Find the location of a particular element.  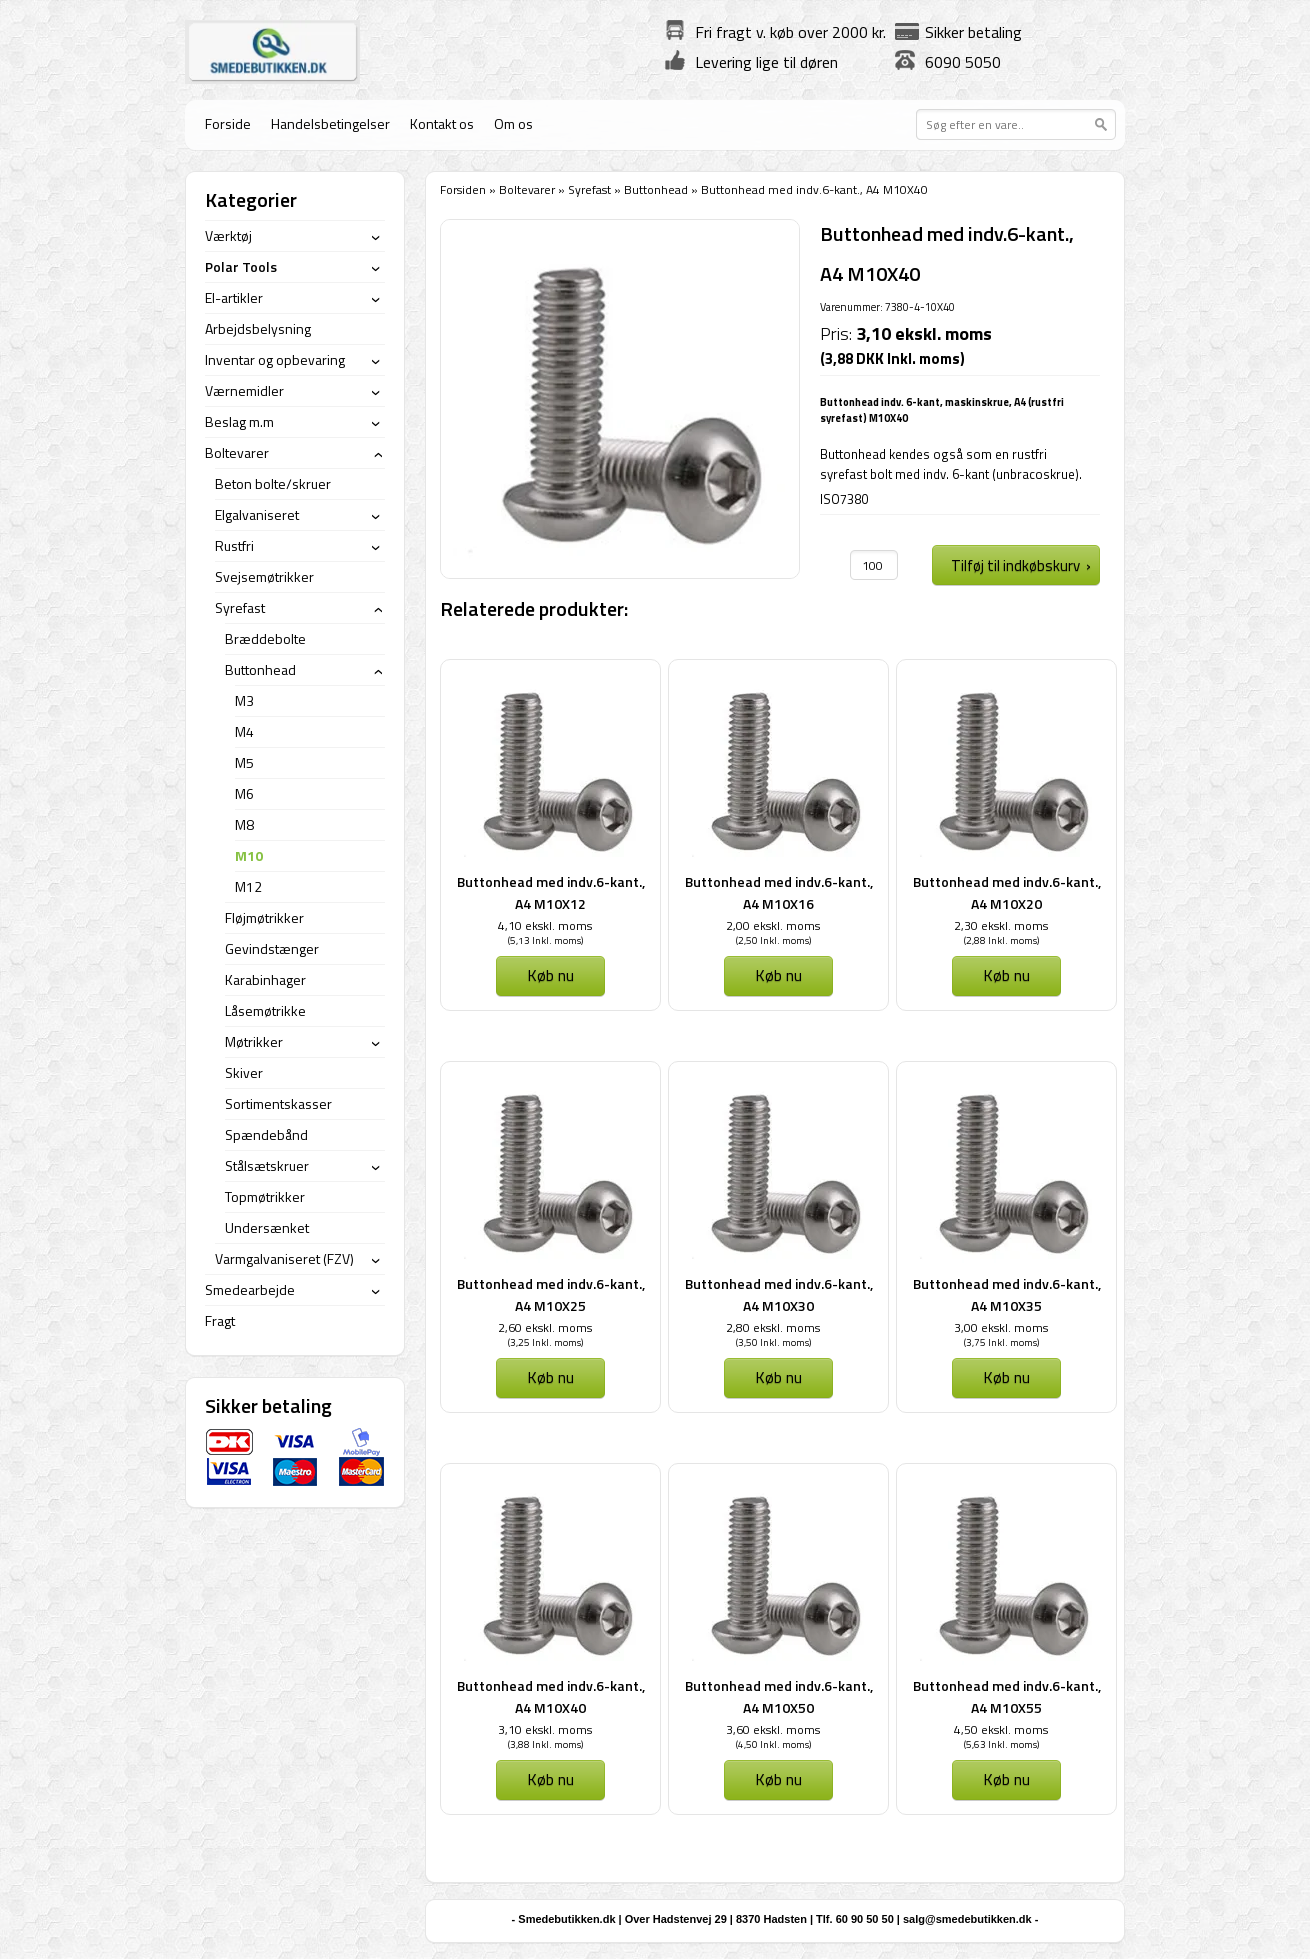

Gevindstænger is located at coordinates (272, 948).